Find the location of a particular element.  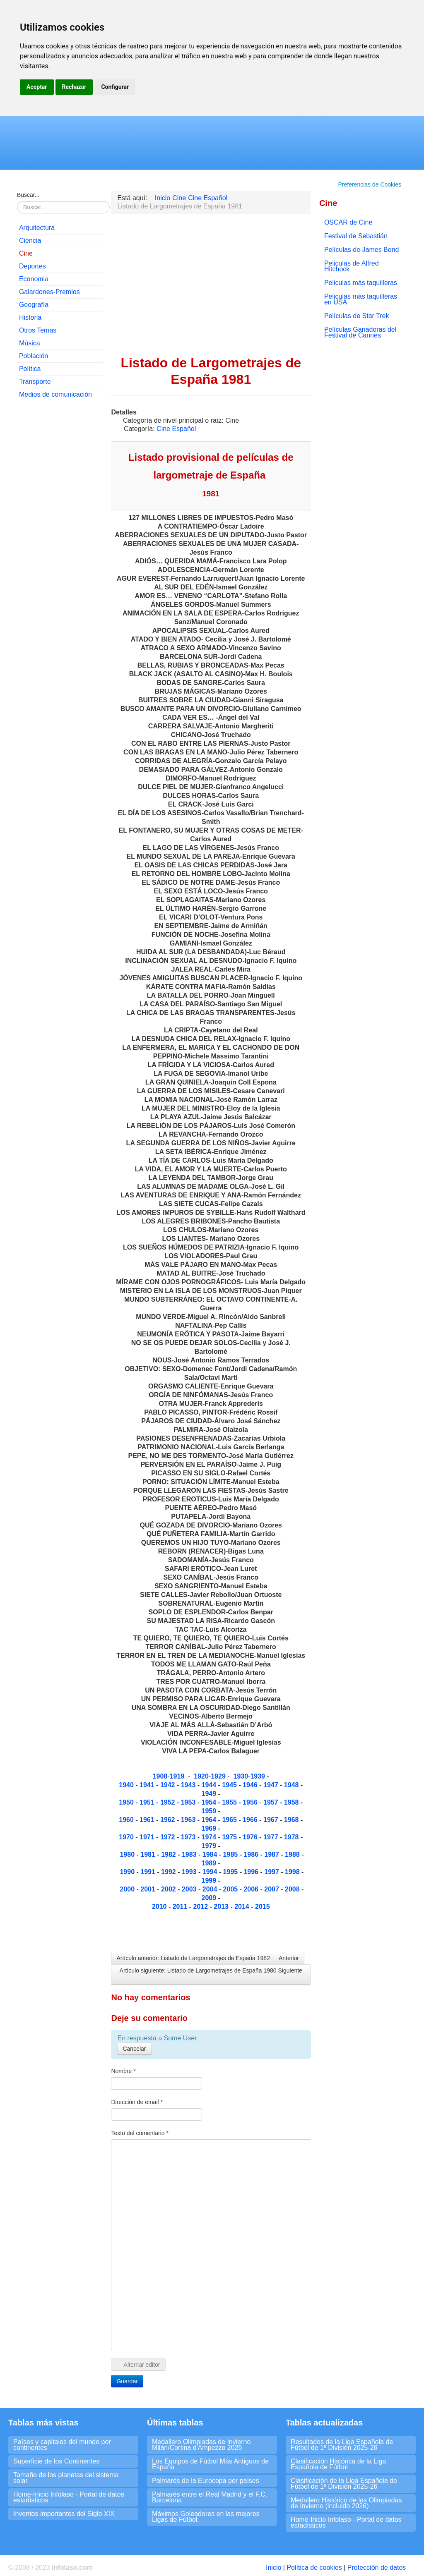

1971 is located at coordinates (148, 1837).